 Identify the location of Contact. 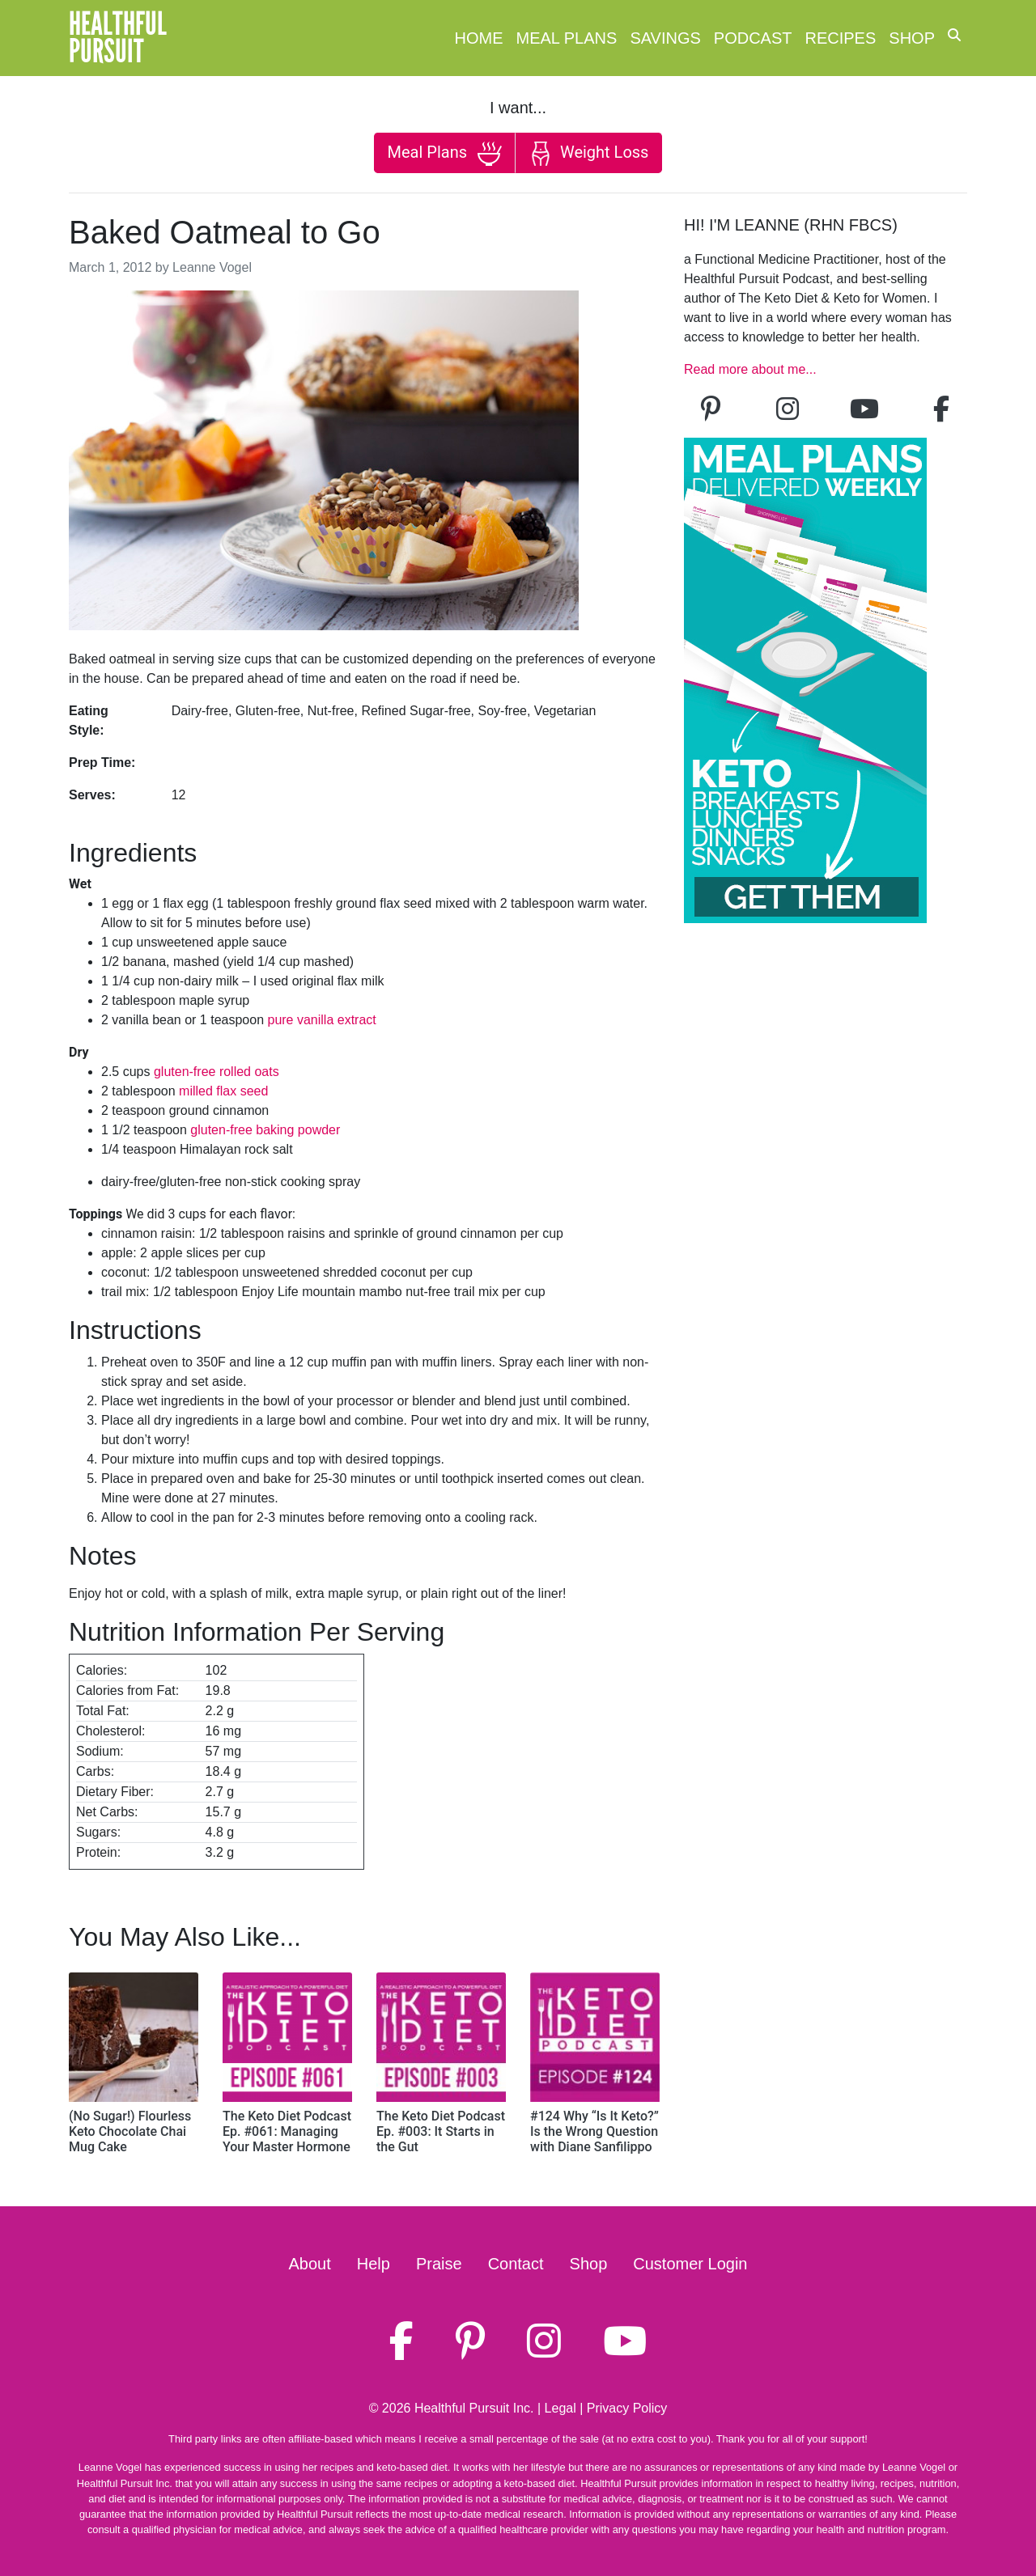
(516, 2264).